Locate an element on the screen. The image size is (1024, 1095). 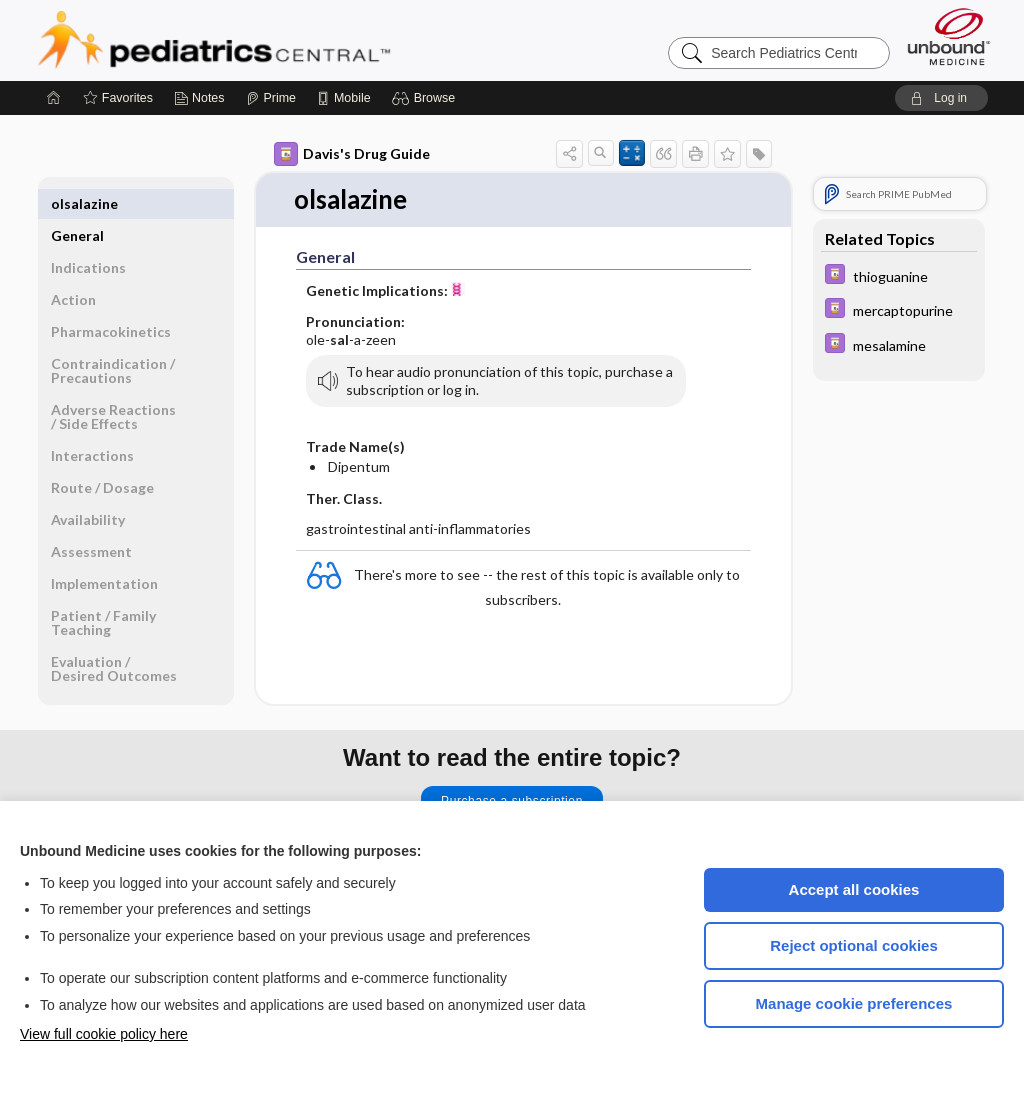
[button] is located at coordinates (426, 98).